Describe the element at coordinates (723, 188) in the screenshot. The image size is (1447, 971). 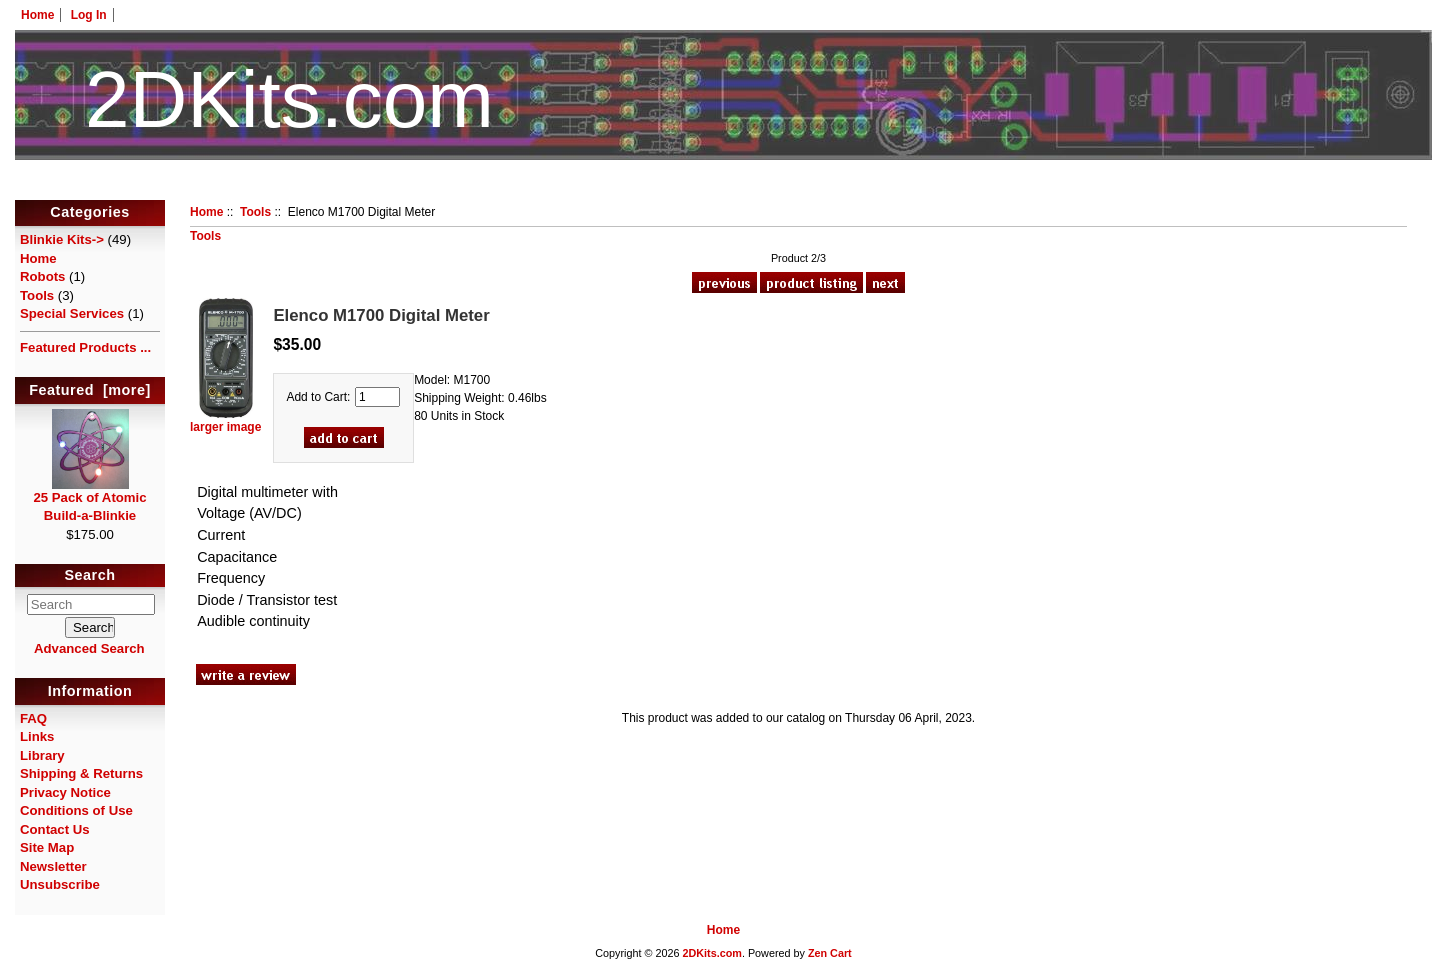
I see `HotelTest` at that location.